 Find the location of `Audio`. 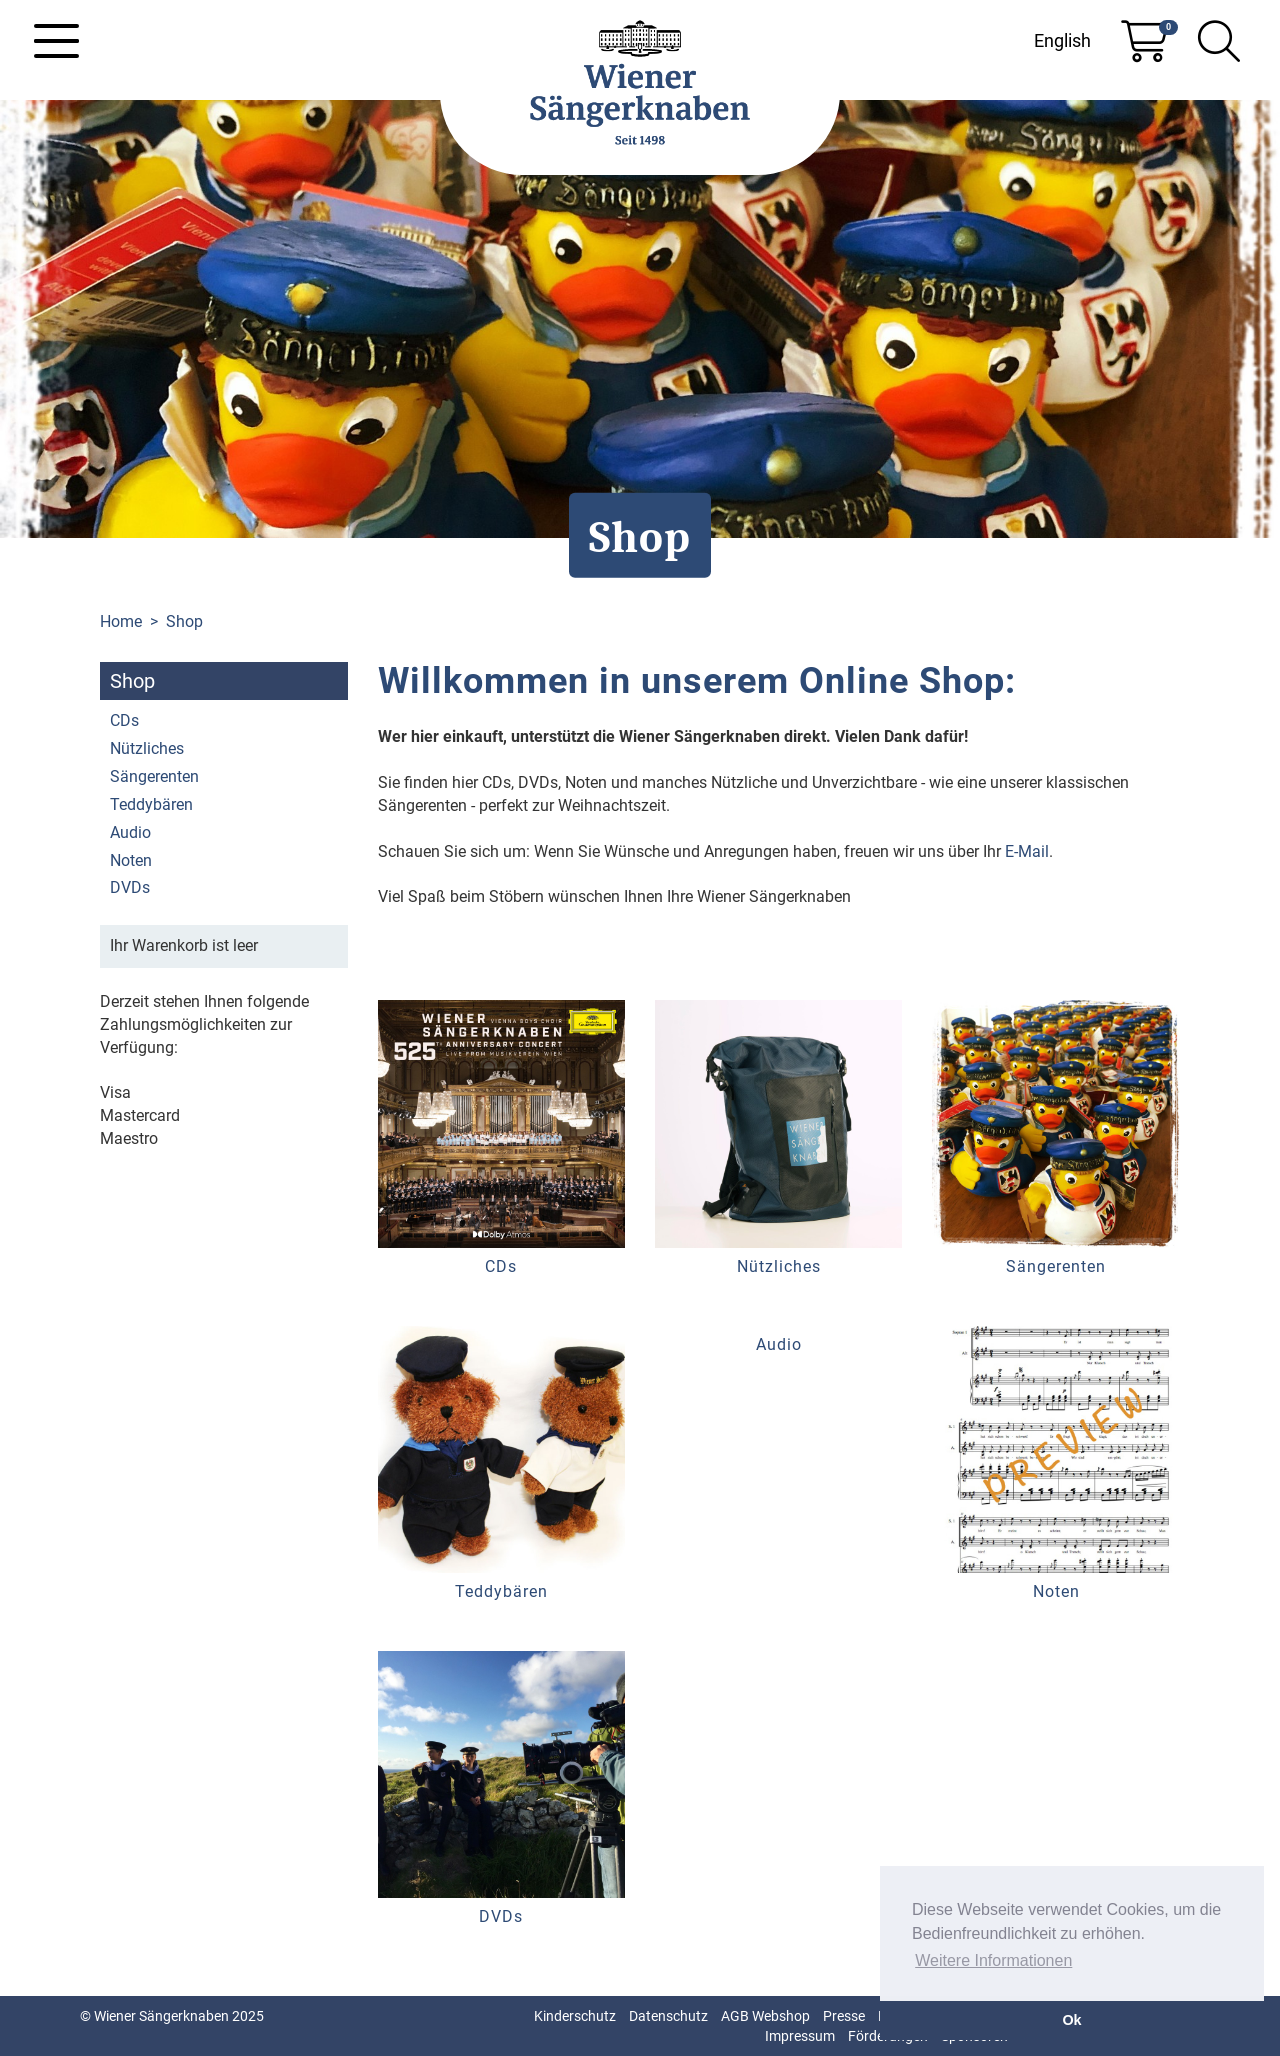

Audio is located at coordinates (130, 832).